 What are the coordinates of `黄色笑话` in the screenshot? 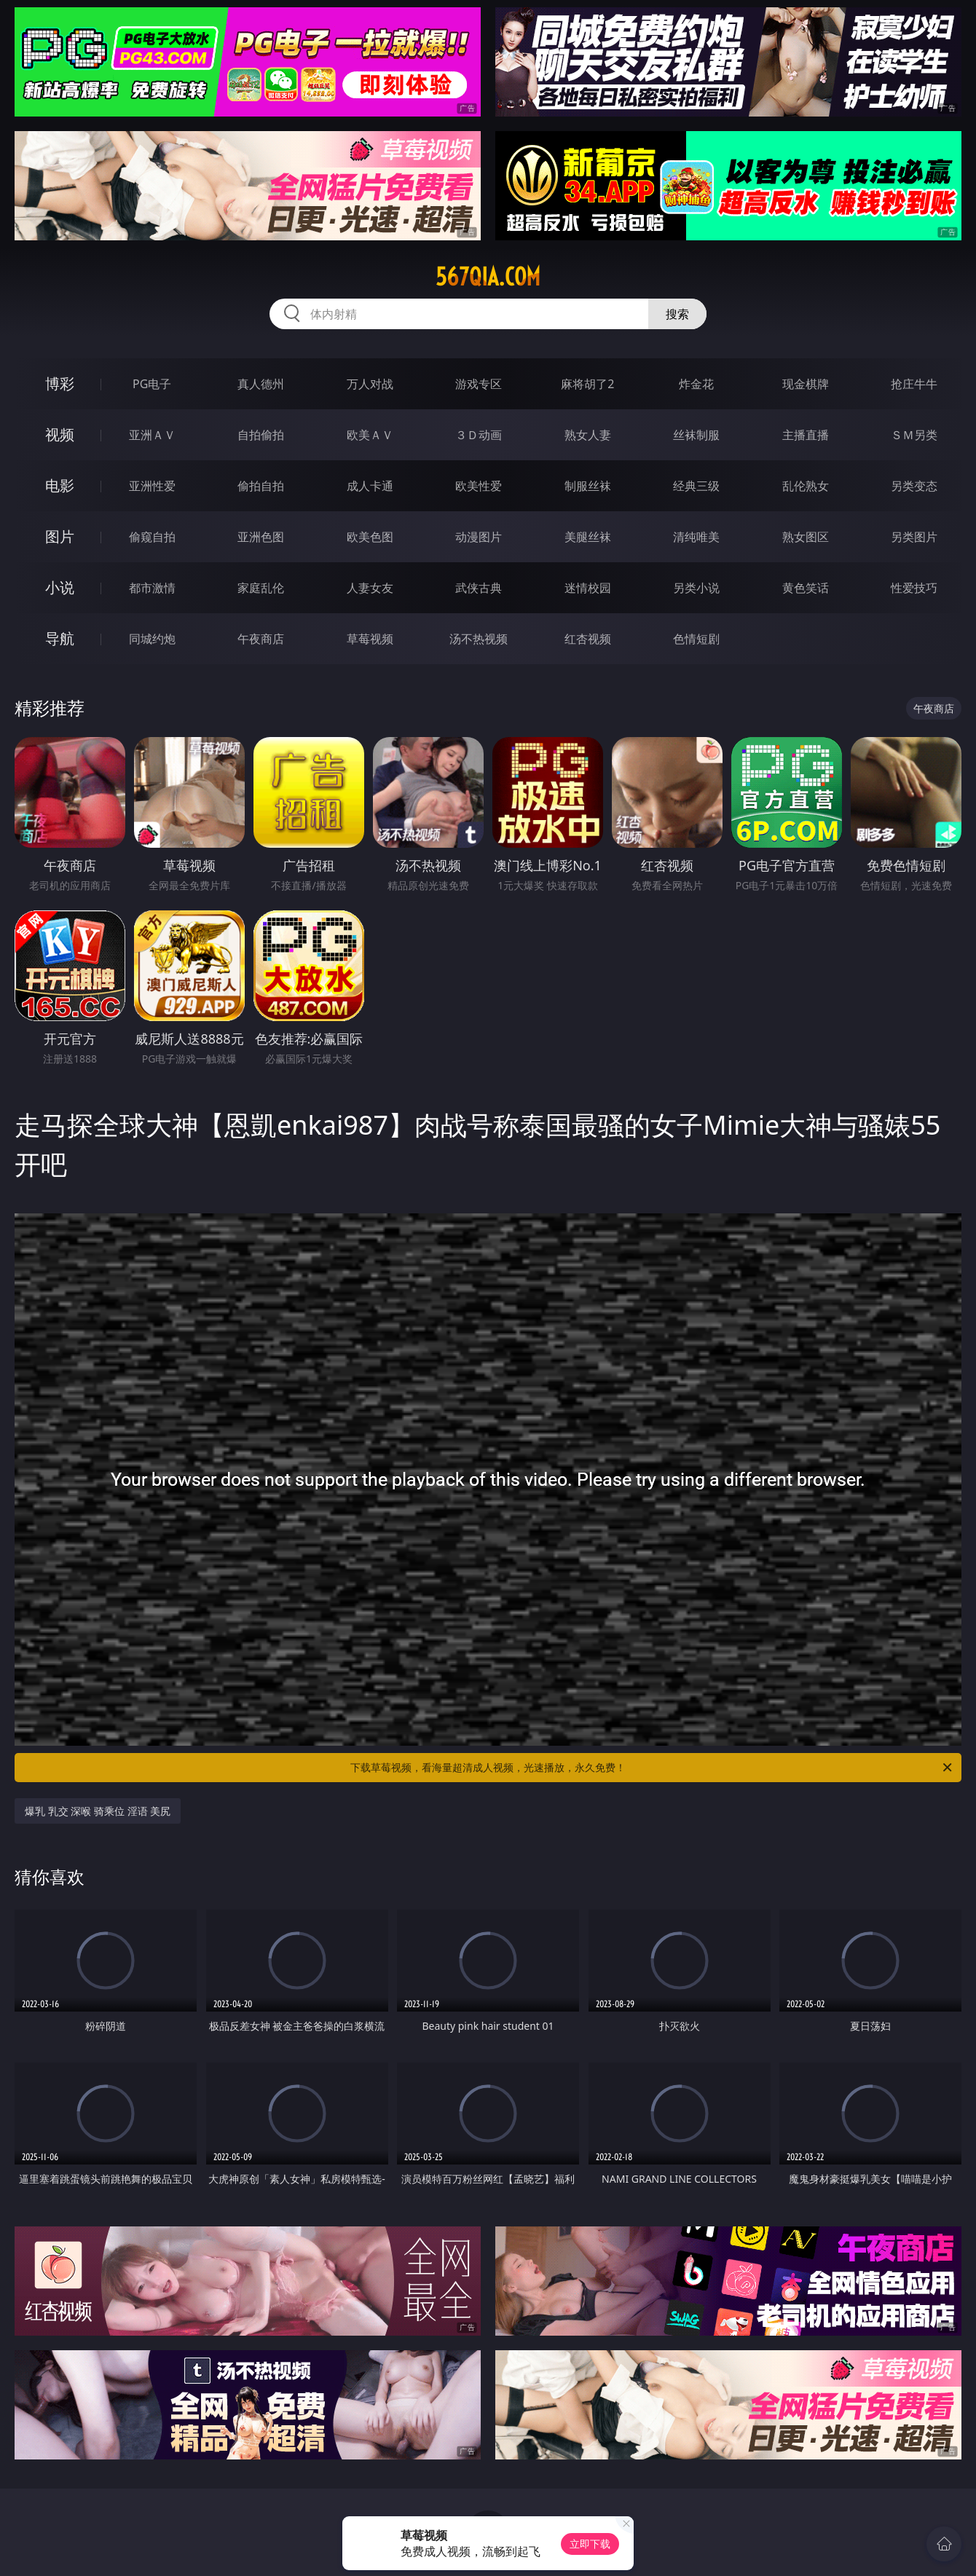 It's located at (805, 588).